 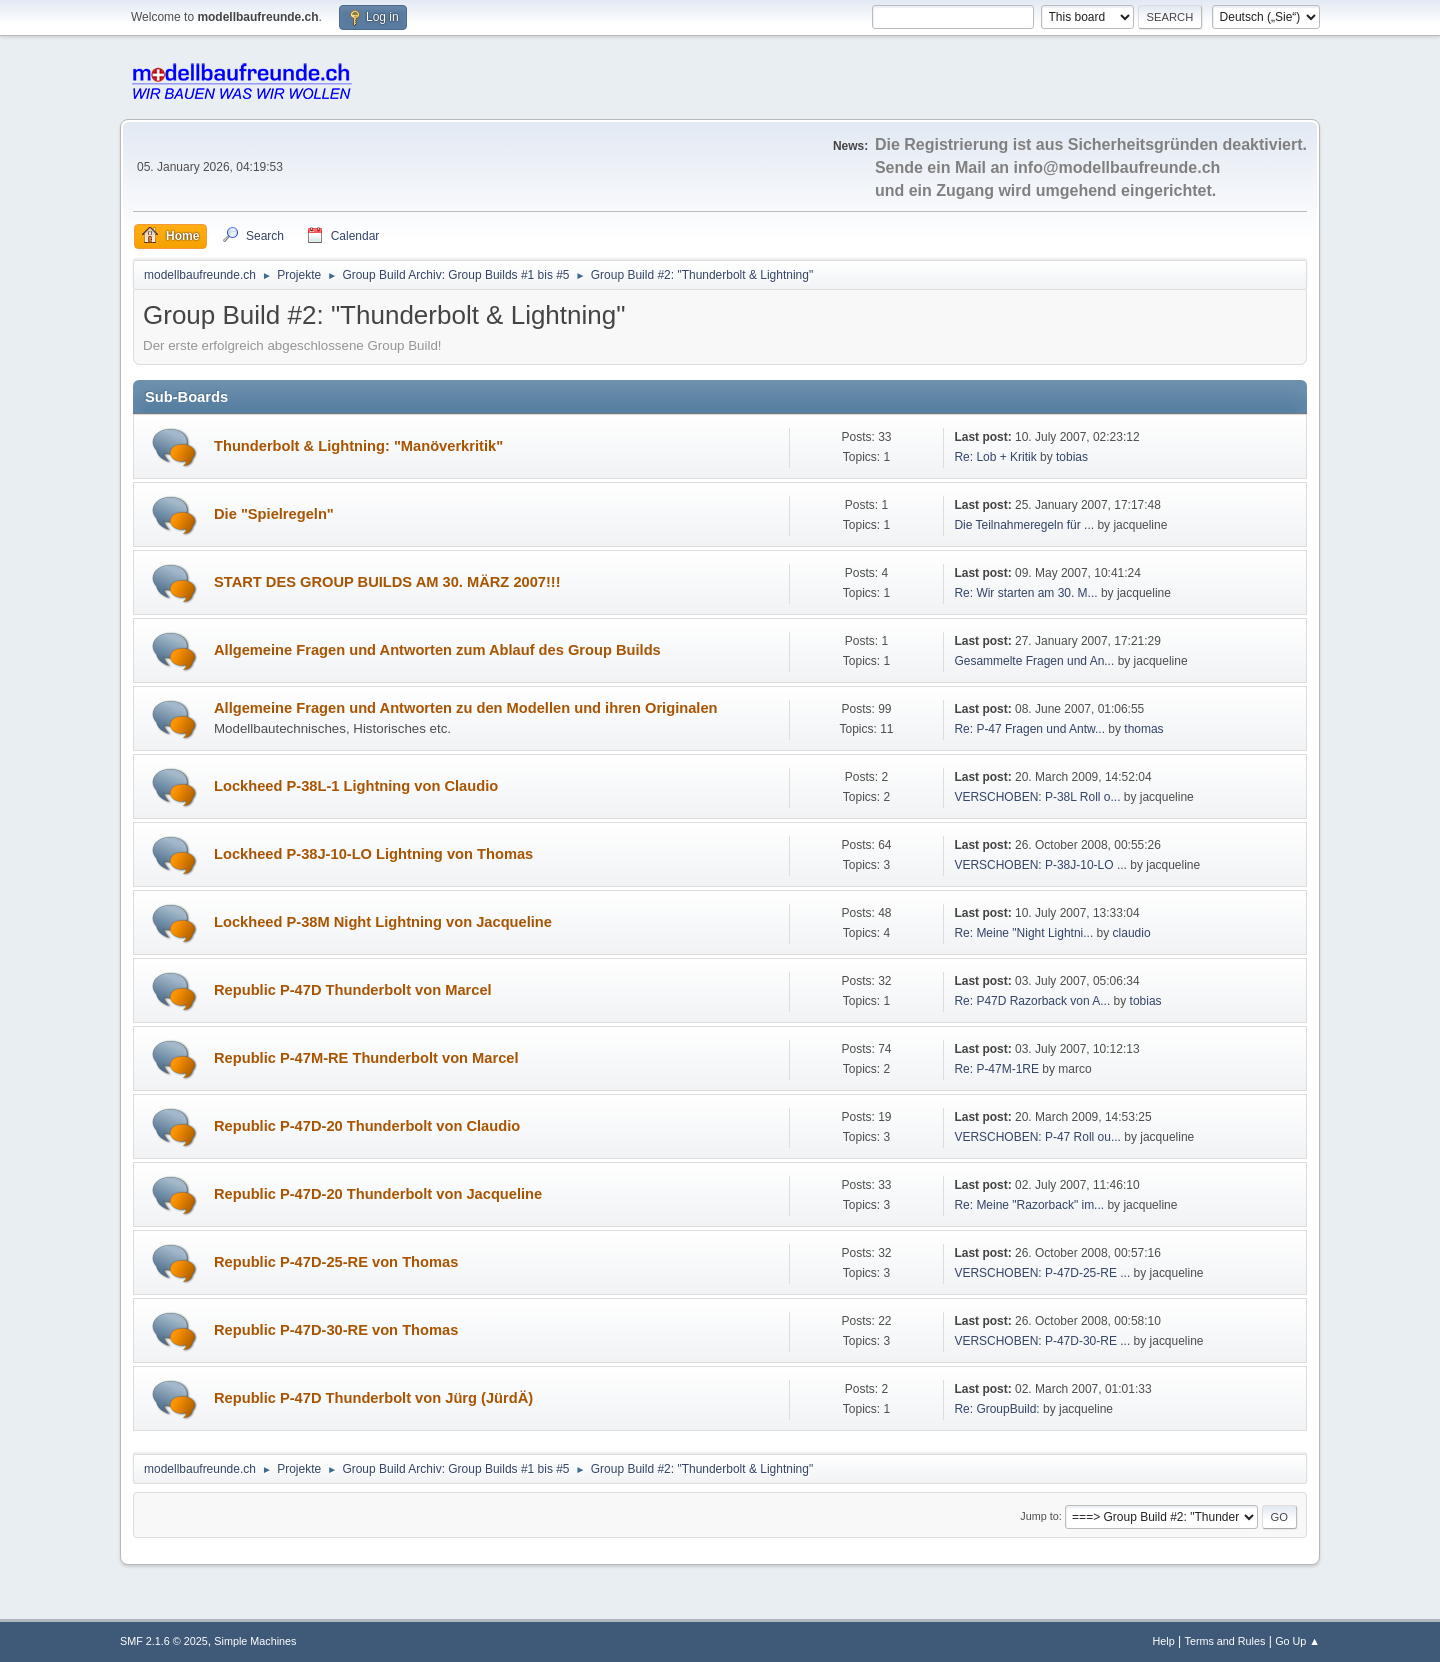 I want to click on Re: Meine "Razorback" im..., so click(x=1029, y=1205).